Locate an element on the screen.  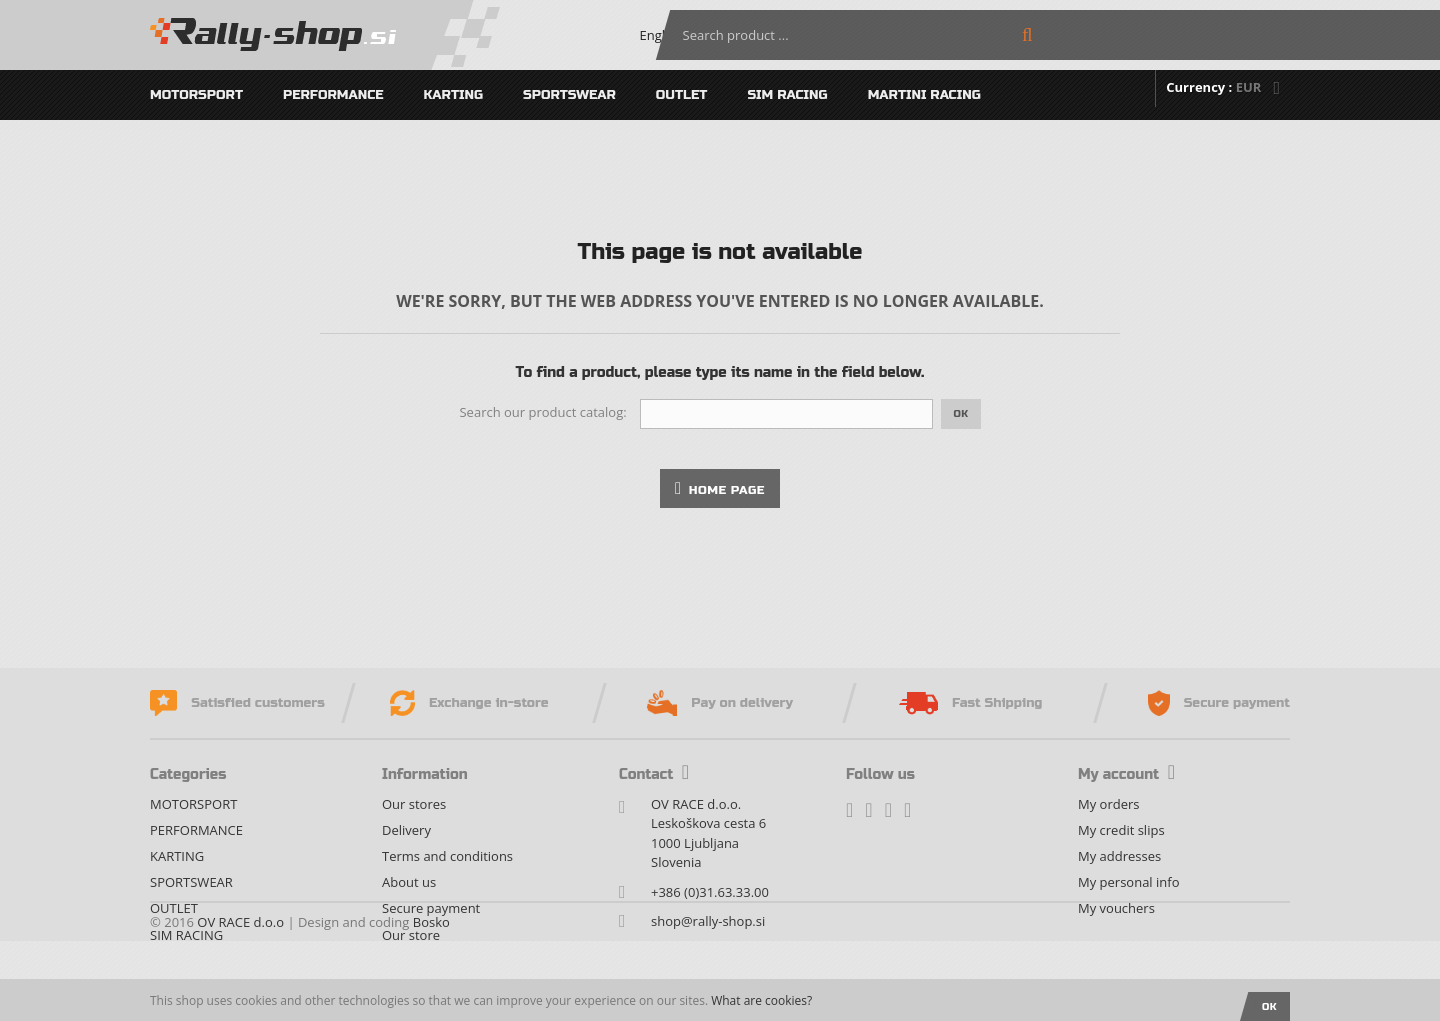
Our store is located at coordinates (411, 935).